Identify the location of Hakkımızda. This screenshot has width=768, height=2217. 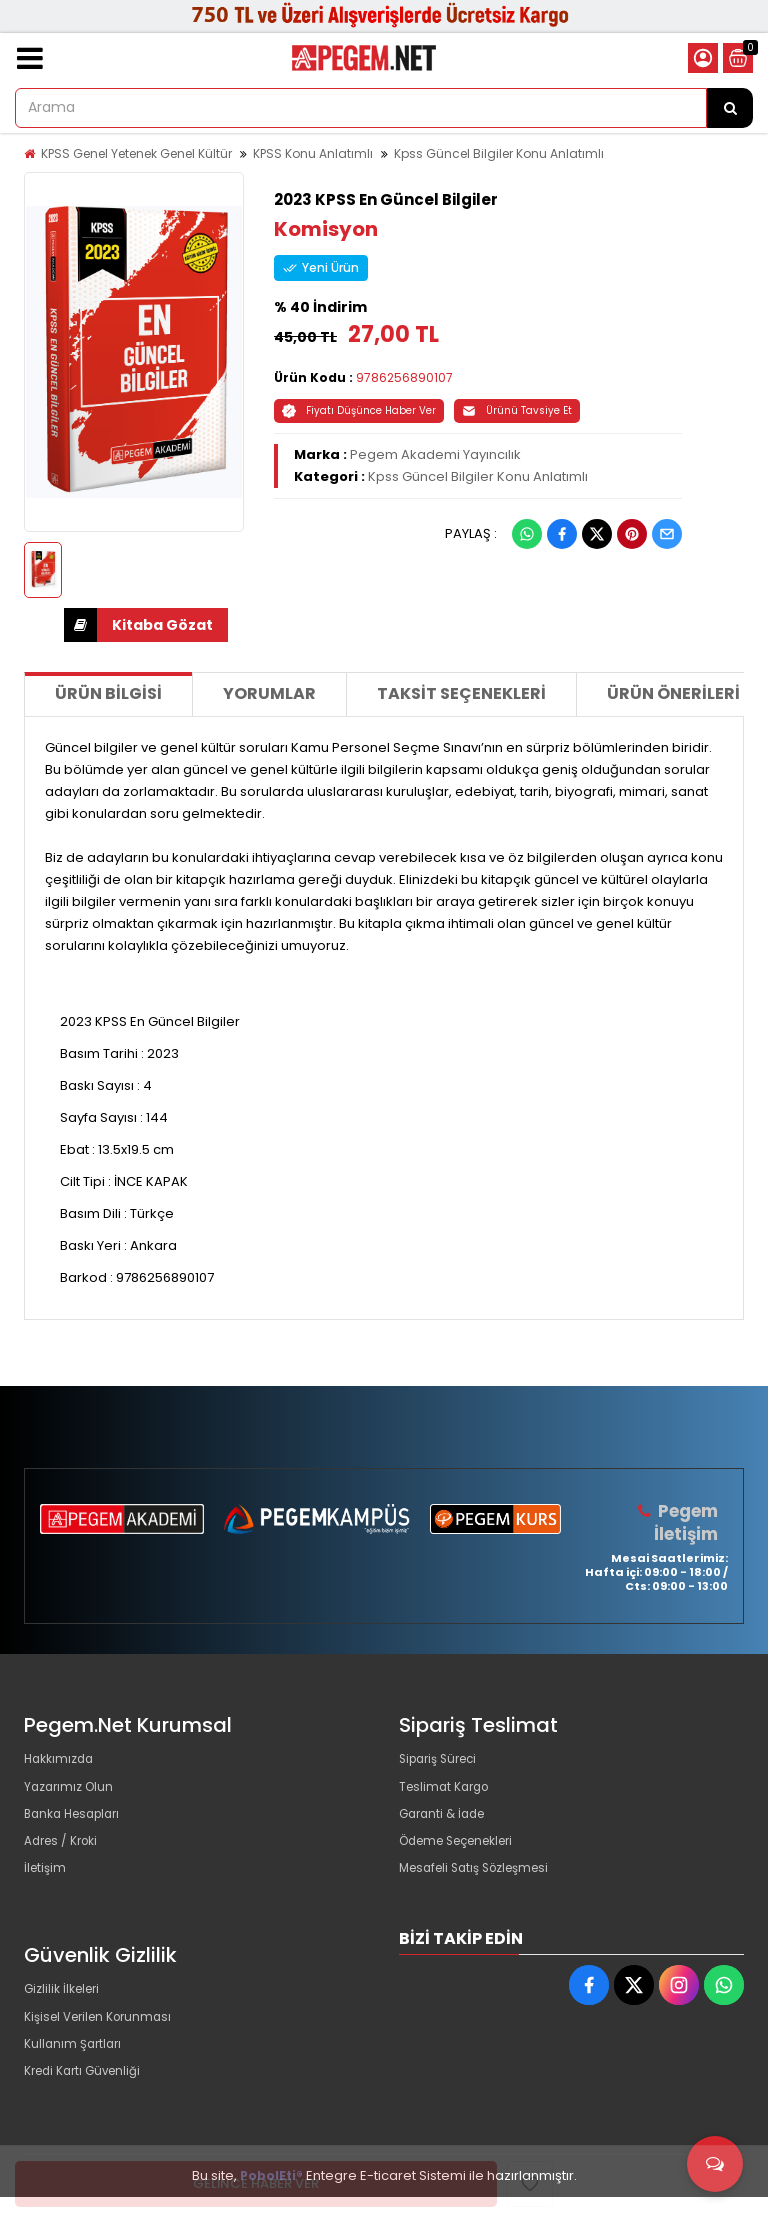
(62, 1759).